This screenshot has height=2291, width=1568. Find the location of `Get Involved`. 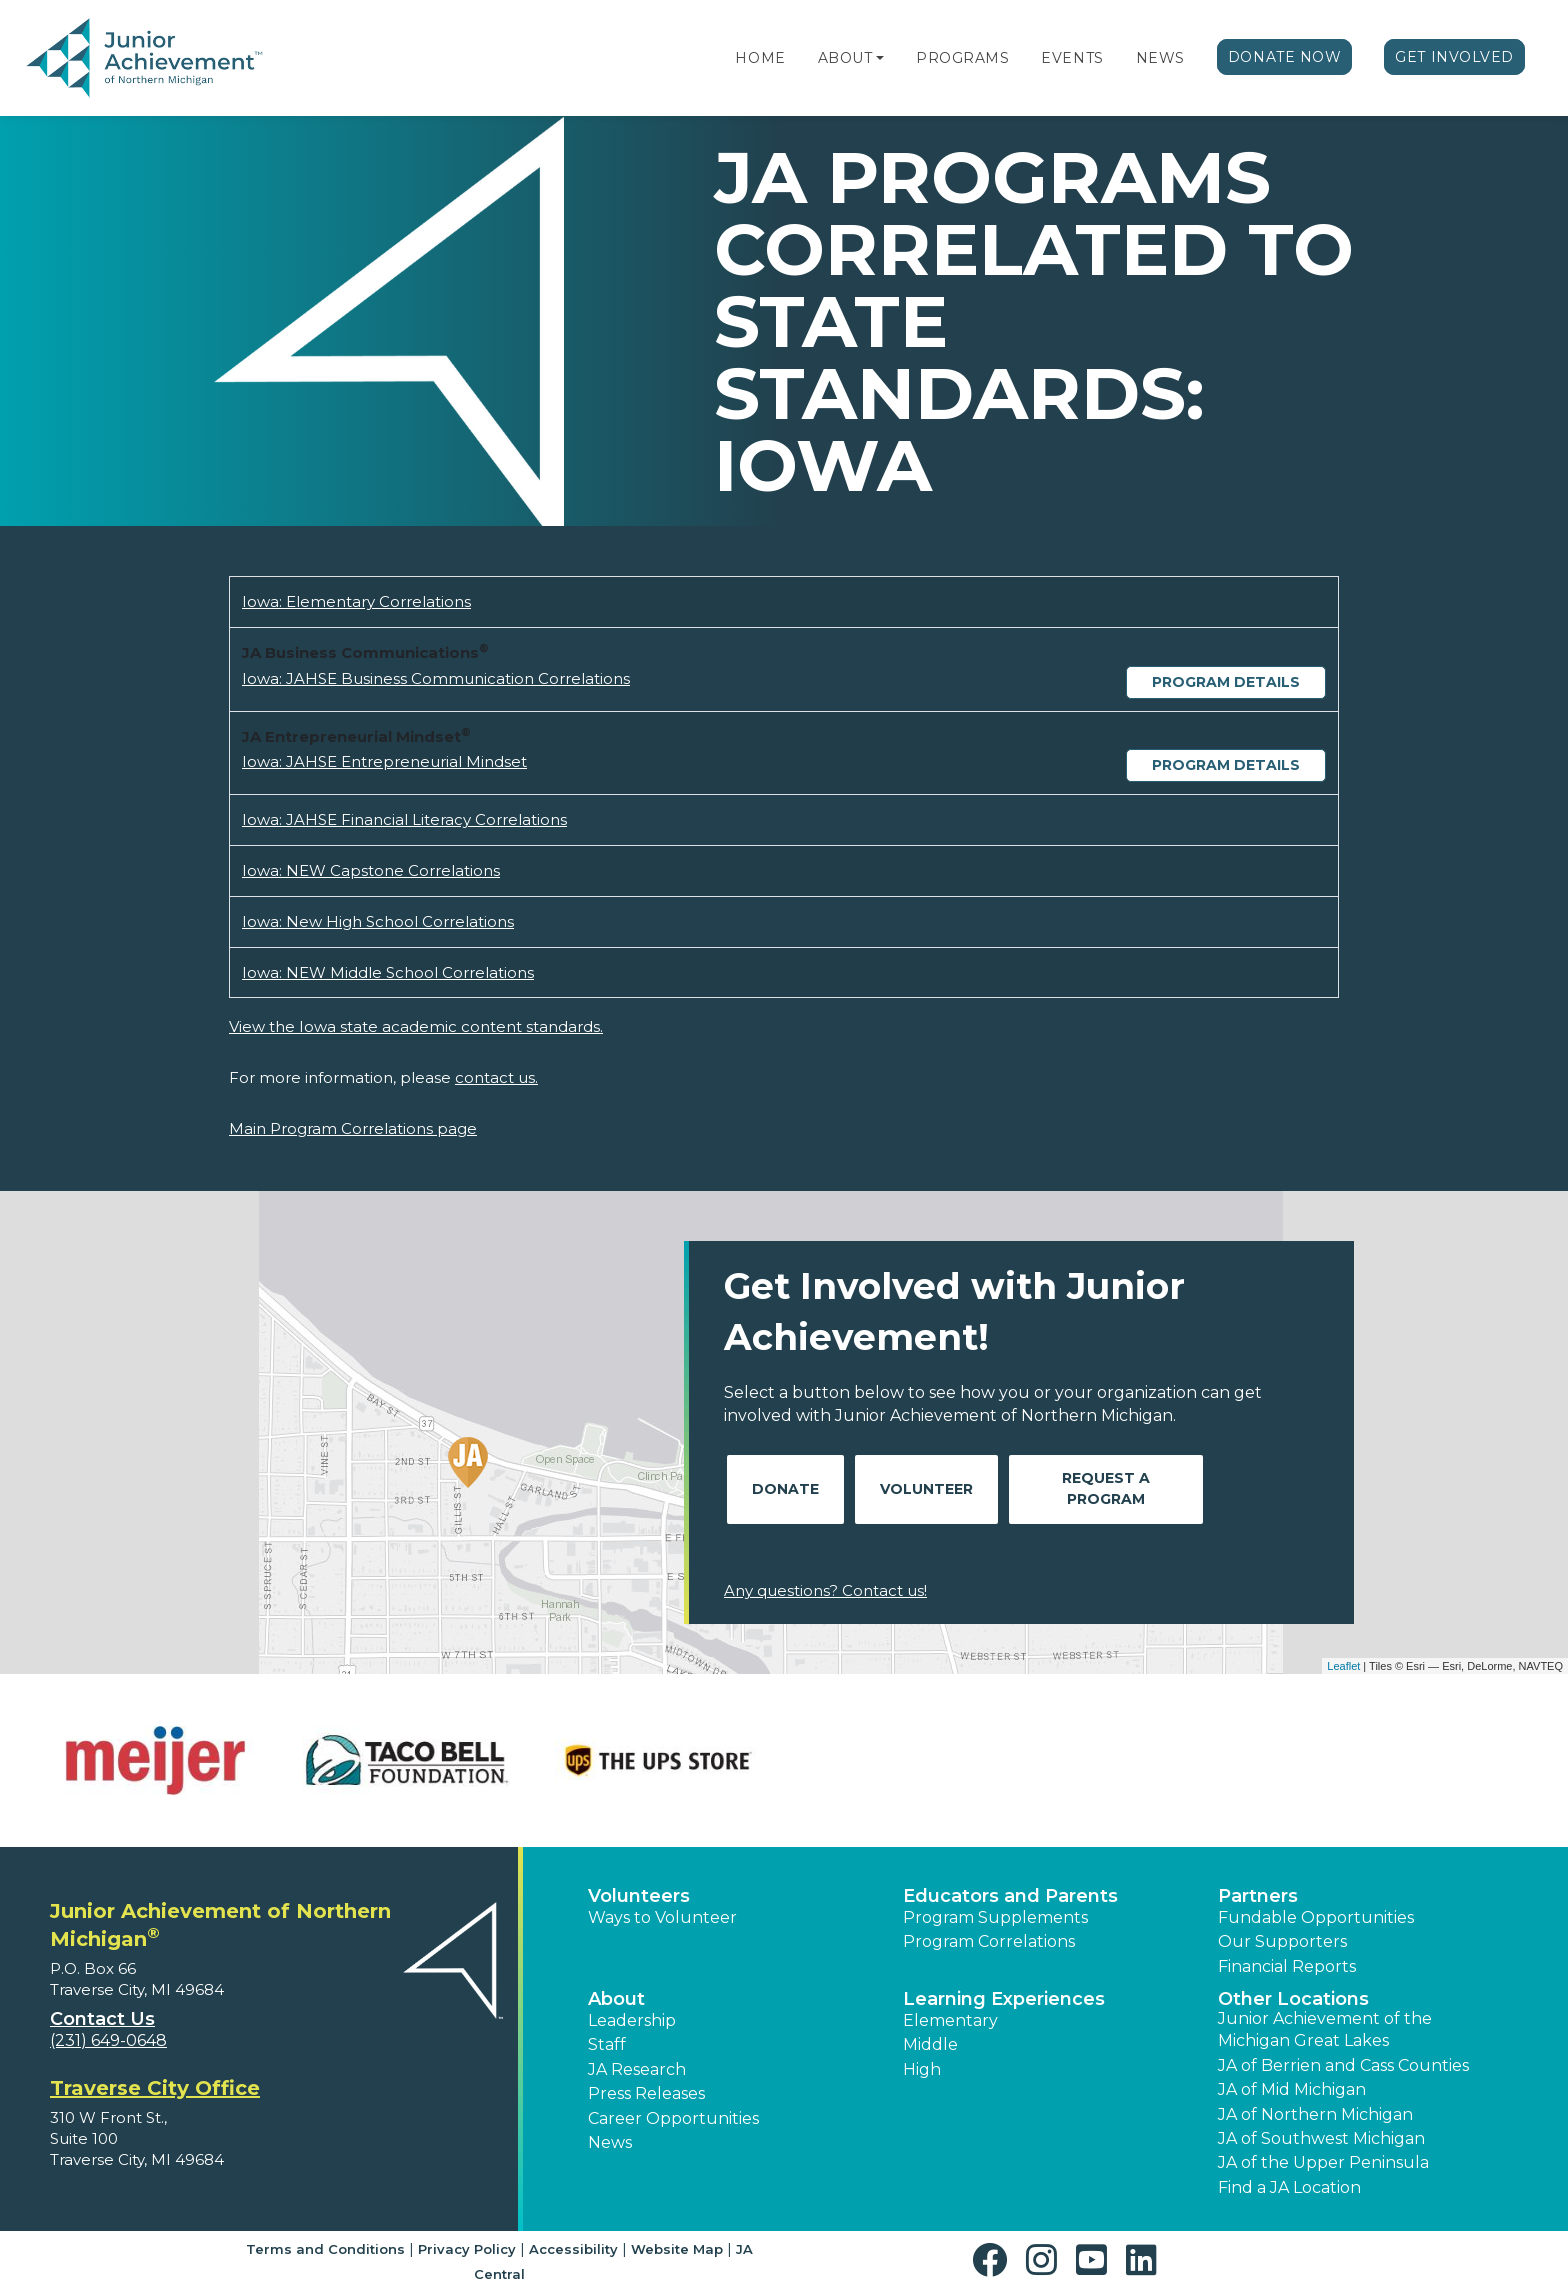

Get Involved is located at coordinates (1454, 57).